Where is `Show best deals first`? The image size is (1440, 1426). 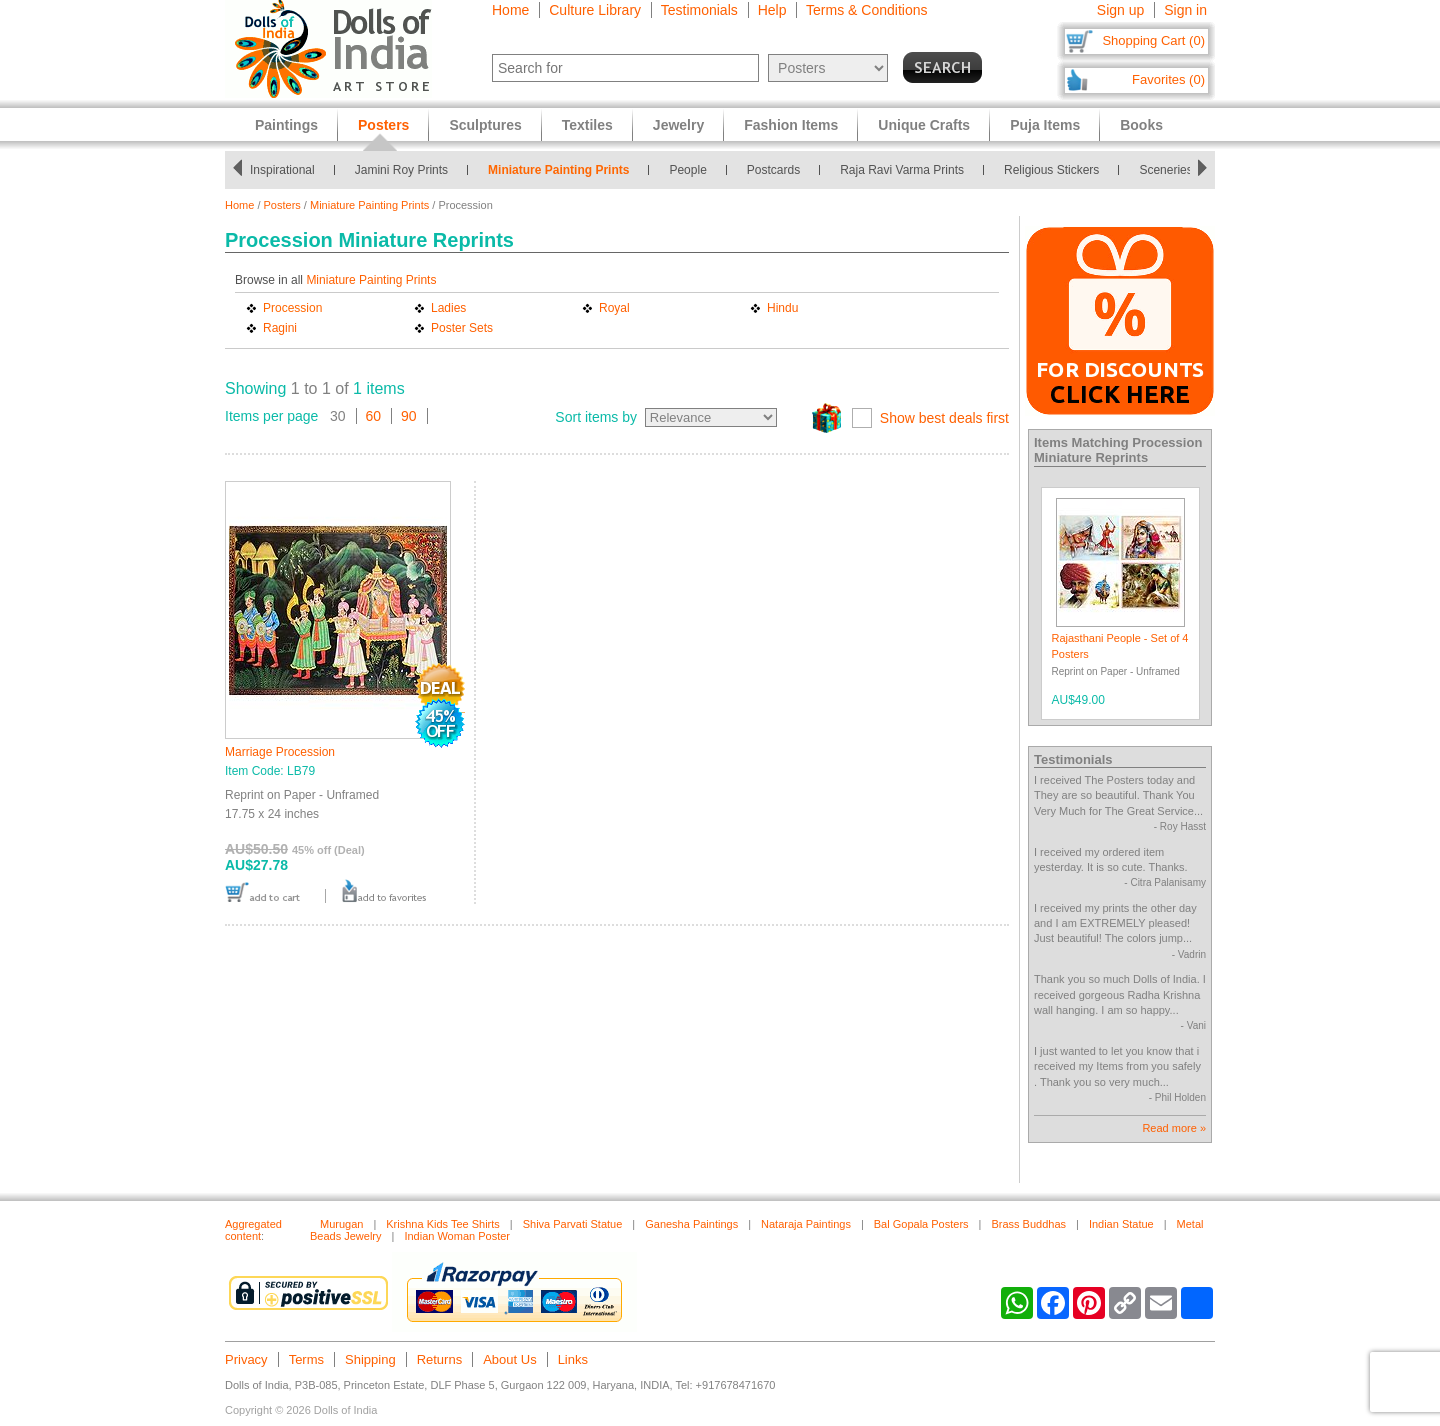 Show best deals first is located at coordinates (944, 418).